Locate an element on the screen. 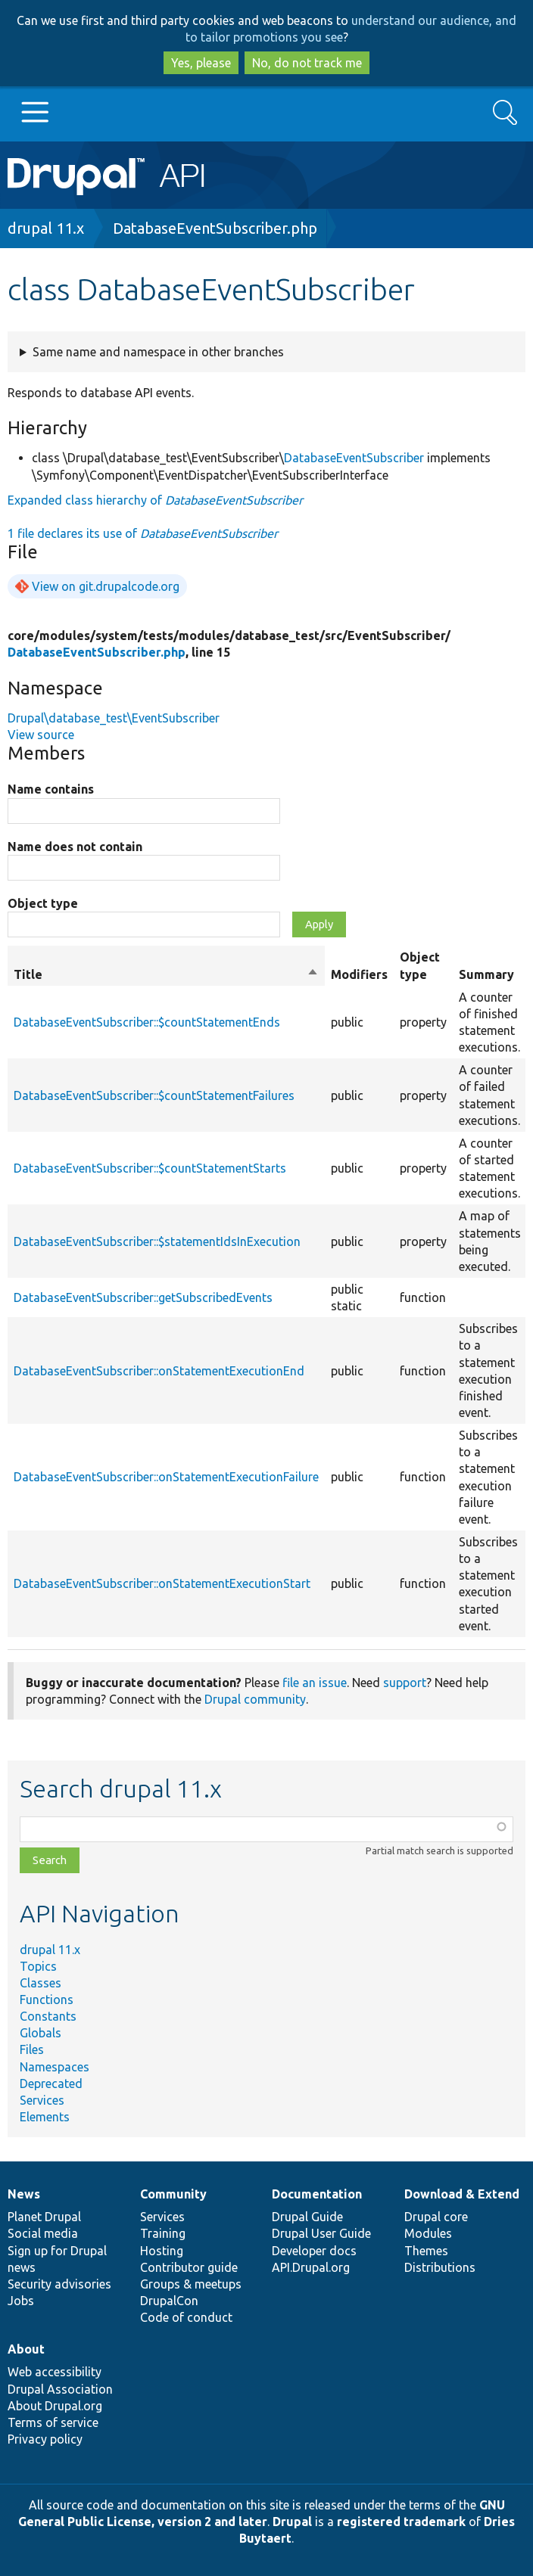  DatabaseEventSubscriber is located at coordinates (354, 458).